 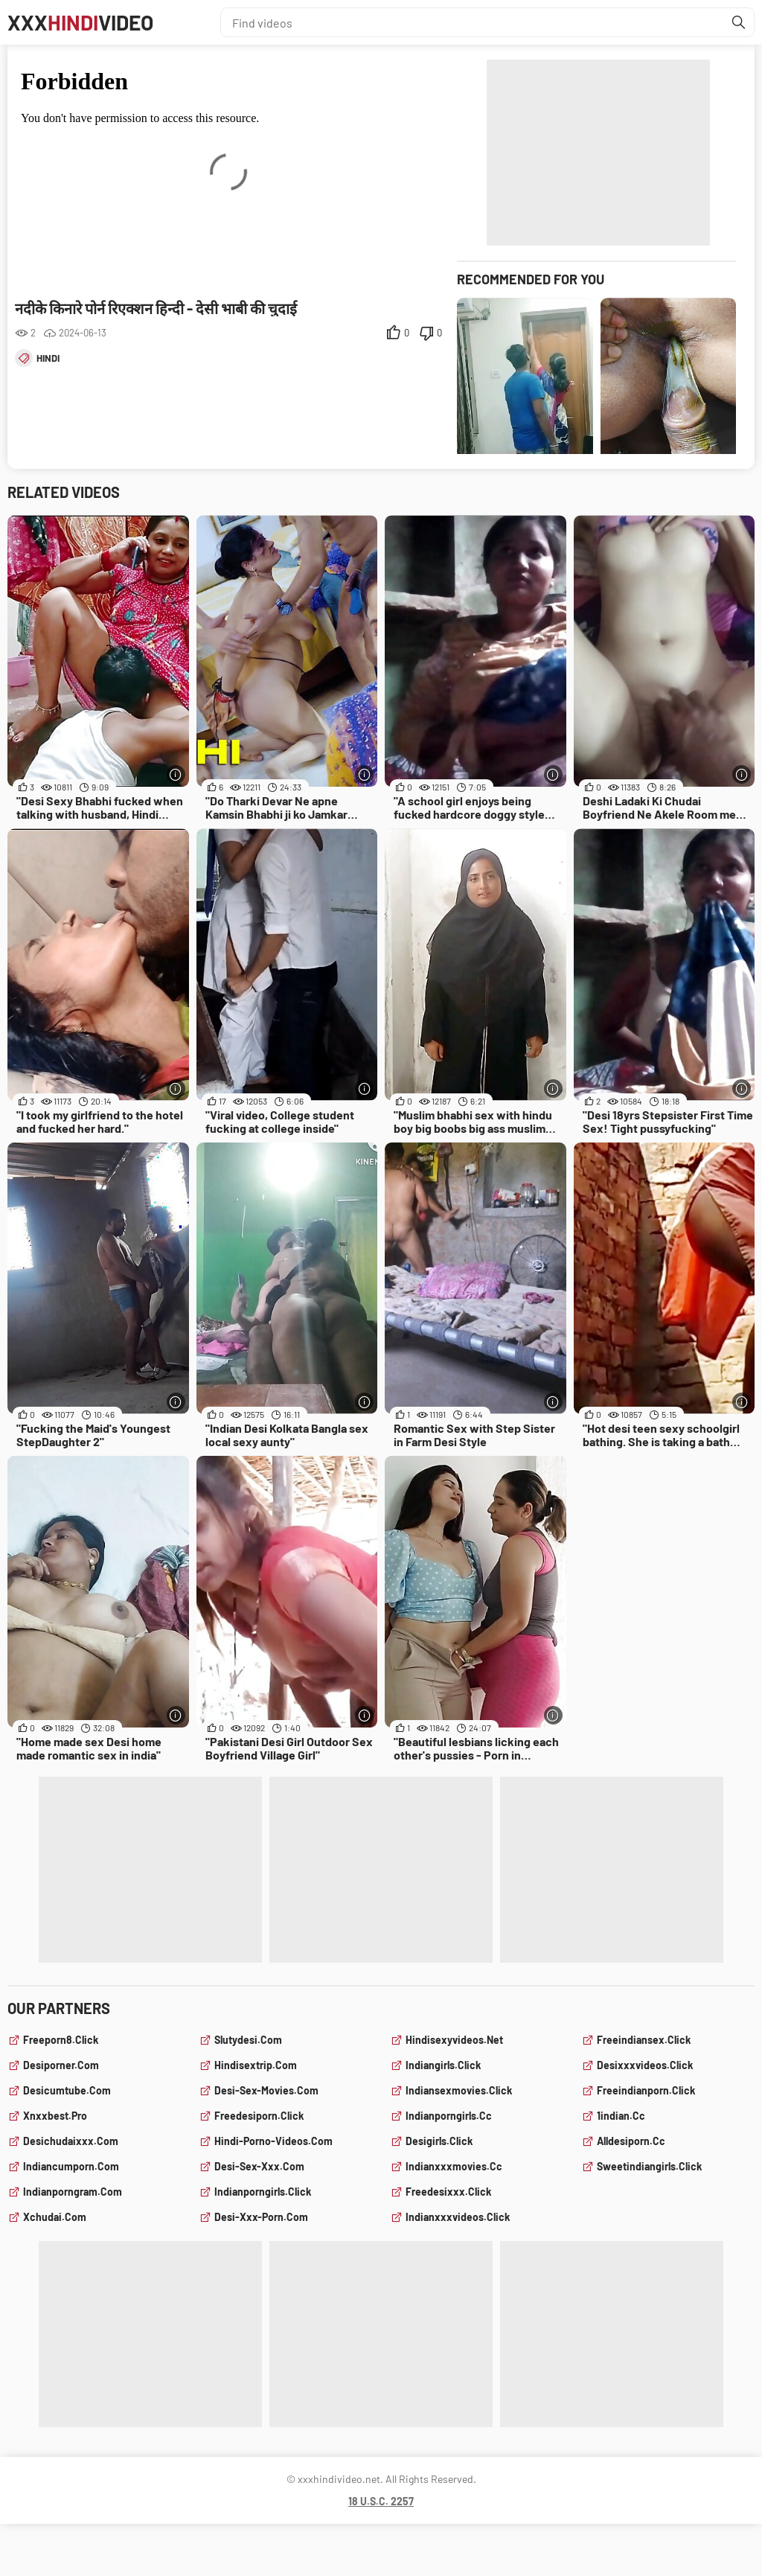 I want to click on freeporn8.click, so click(x=60, y=2039).